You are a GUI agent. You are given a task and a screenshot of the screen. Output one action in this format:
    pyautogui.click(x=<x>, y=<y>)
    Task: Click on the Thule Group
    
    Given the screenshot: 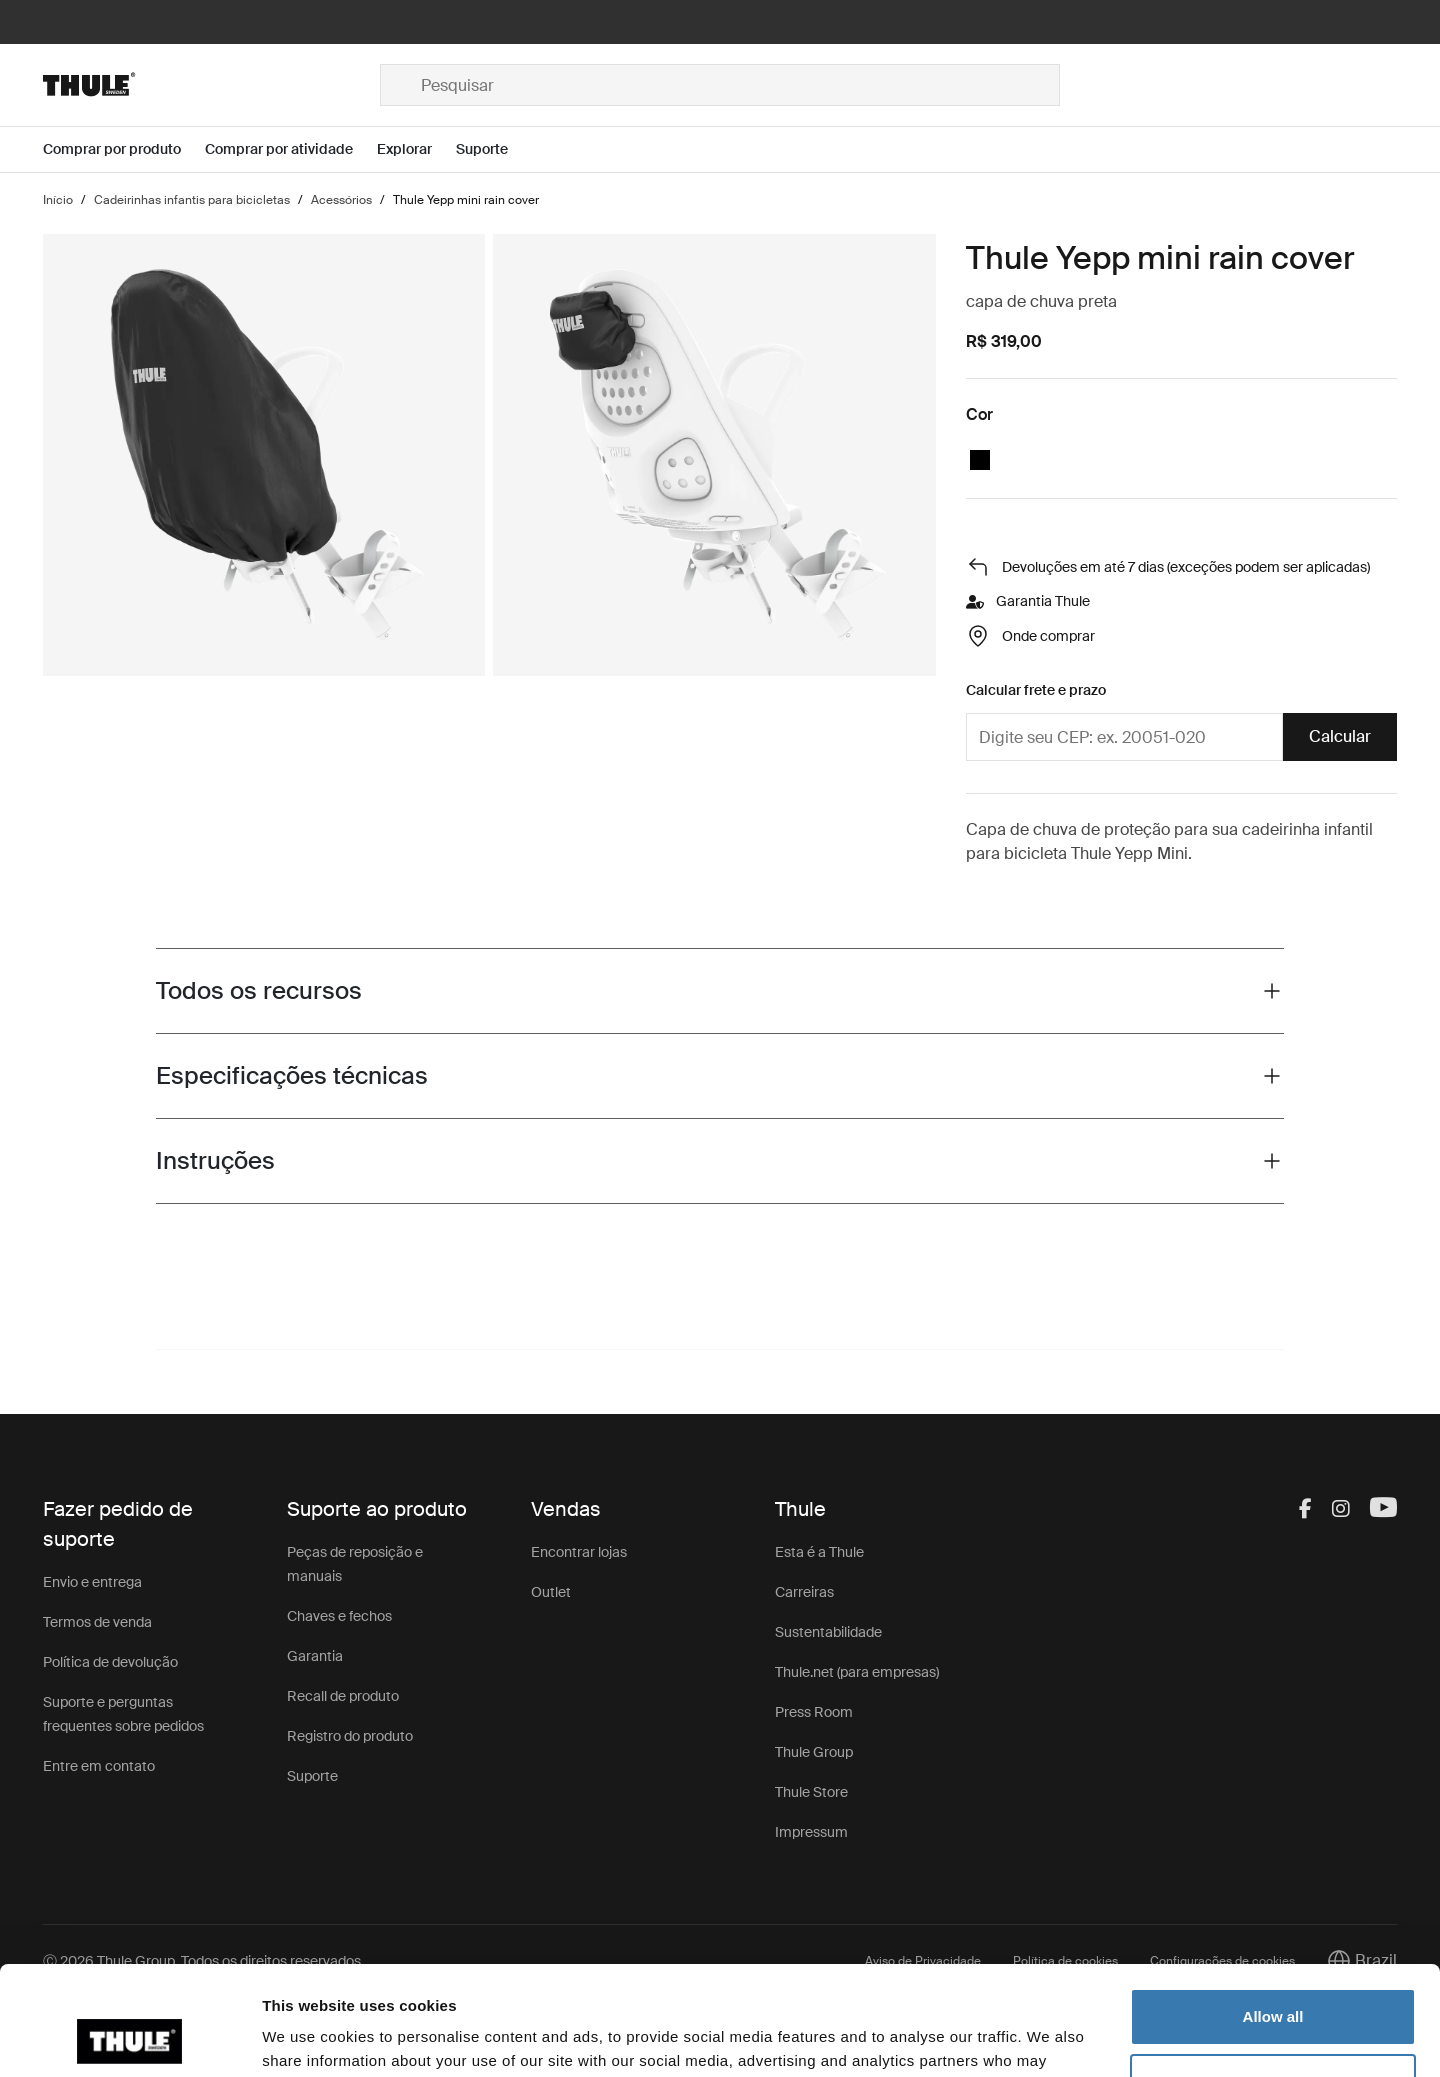 What is the action you would take?
    pyautogui.click(x=814, y=1752)
    